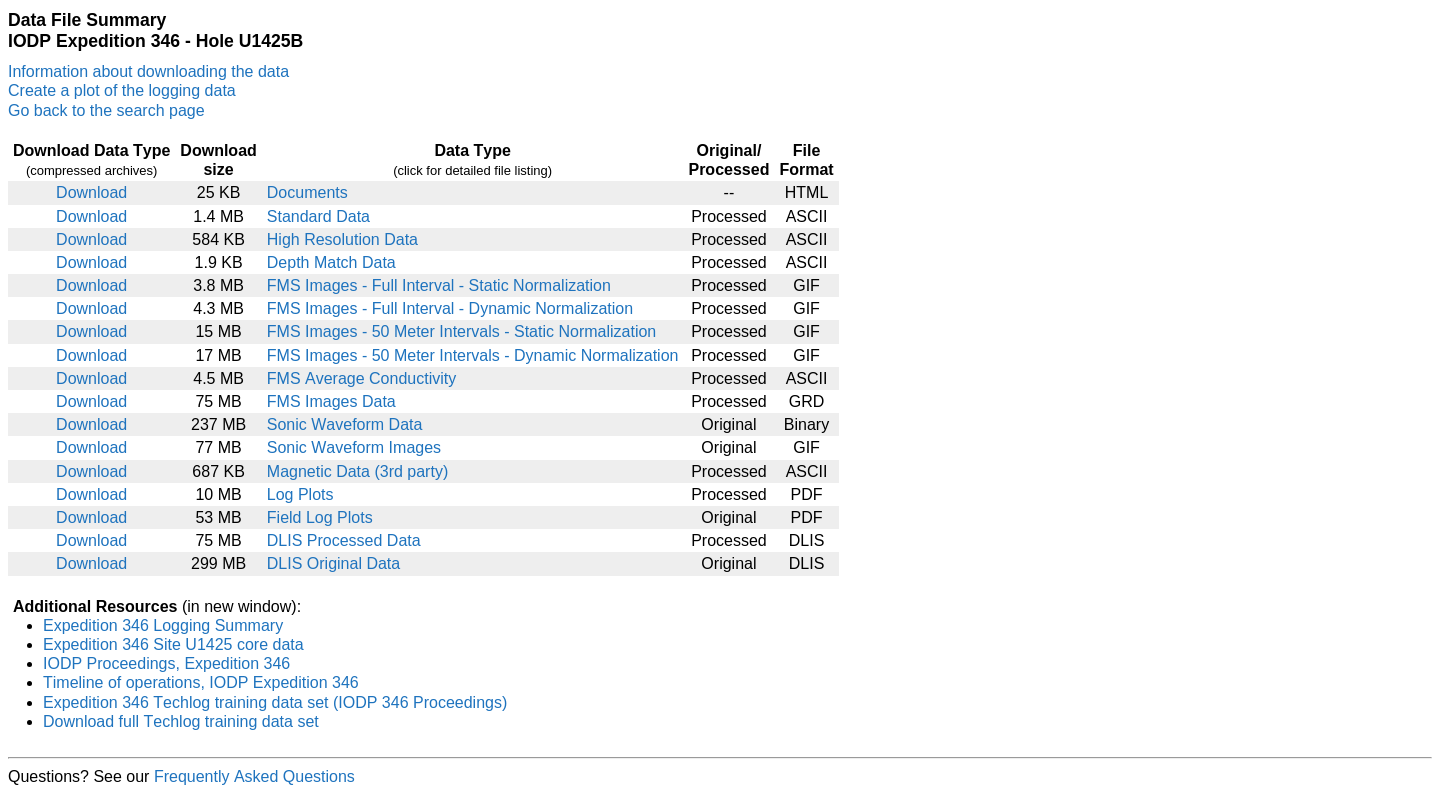 The height and width of the screenshot is (794, 1440). I want to click on Depth Match Data, so click(331, 262).